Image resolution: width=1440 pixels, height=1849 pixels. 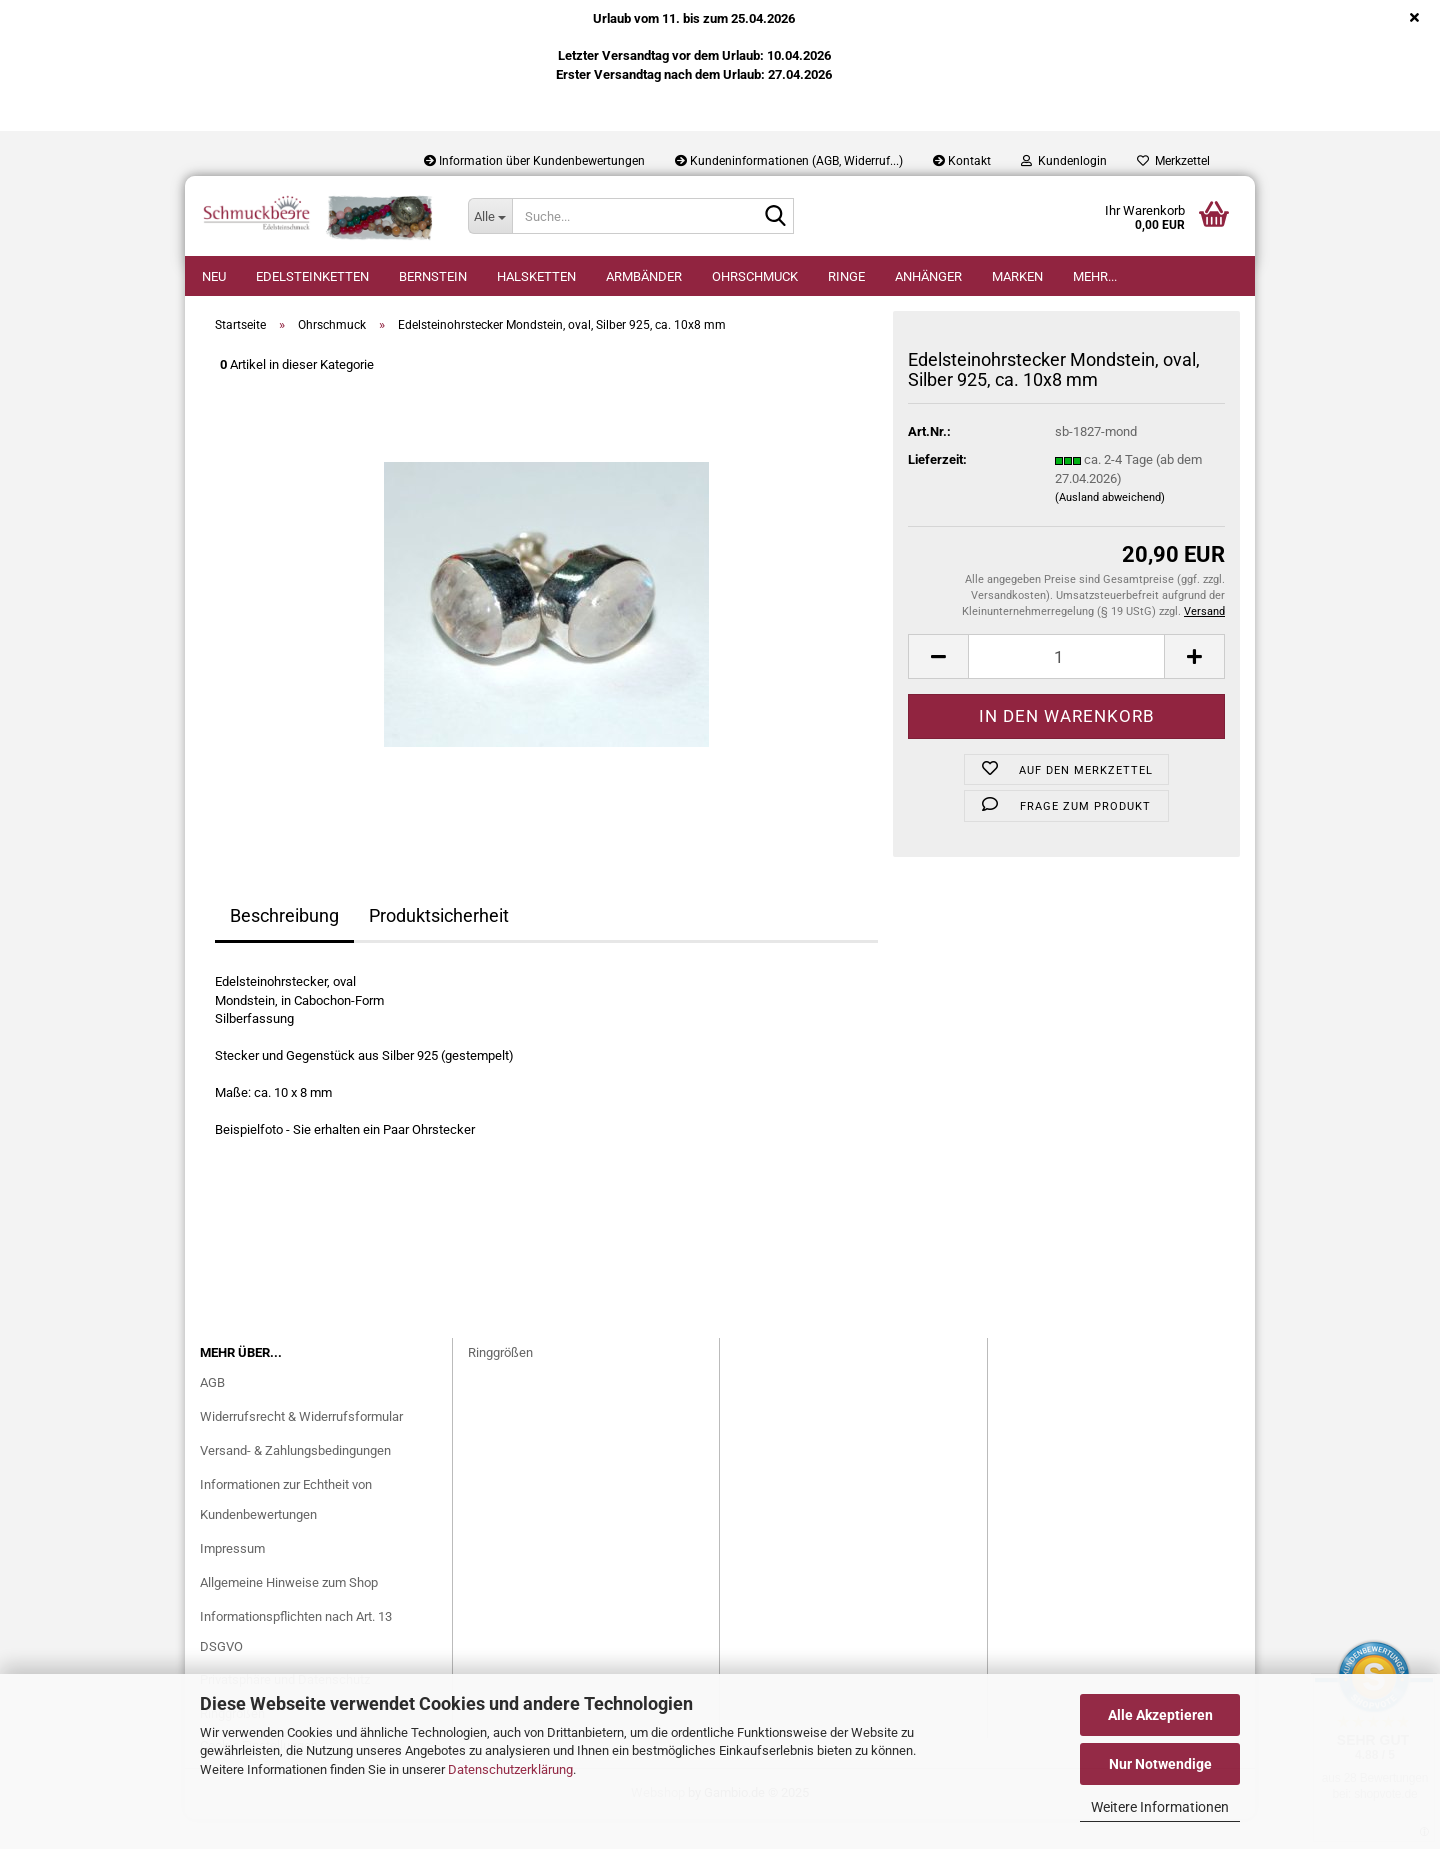 I want to click on Kontakt, so click(x=962, y=161).